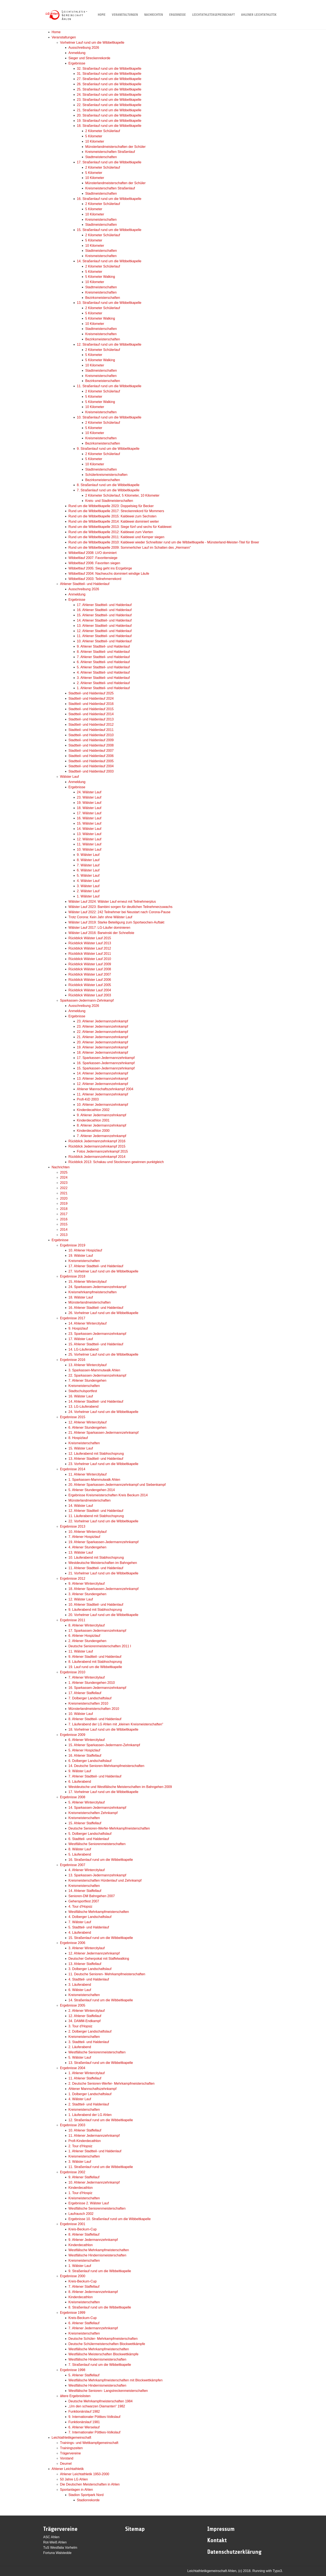  What do you see at coordinates (91, 750) in the screenshot?
I see `Stadtteil- und Haldenlauf 2007` at bounding box center [91, 750].